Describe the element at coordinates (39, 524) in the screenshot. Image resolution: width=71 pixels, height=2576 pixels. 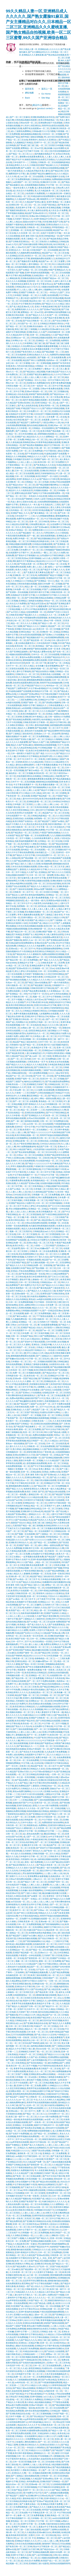
I see `日韩免费亚洲乱码一区` at that location.